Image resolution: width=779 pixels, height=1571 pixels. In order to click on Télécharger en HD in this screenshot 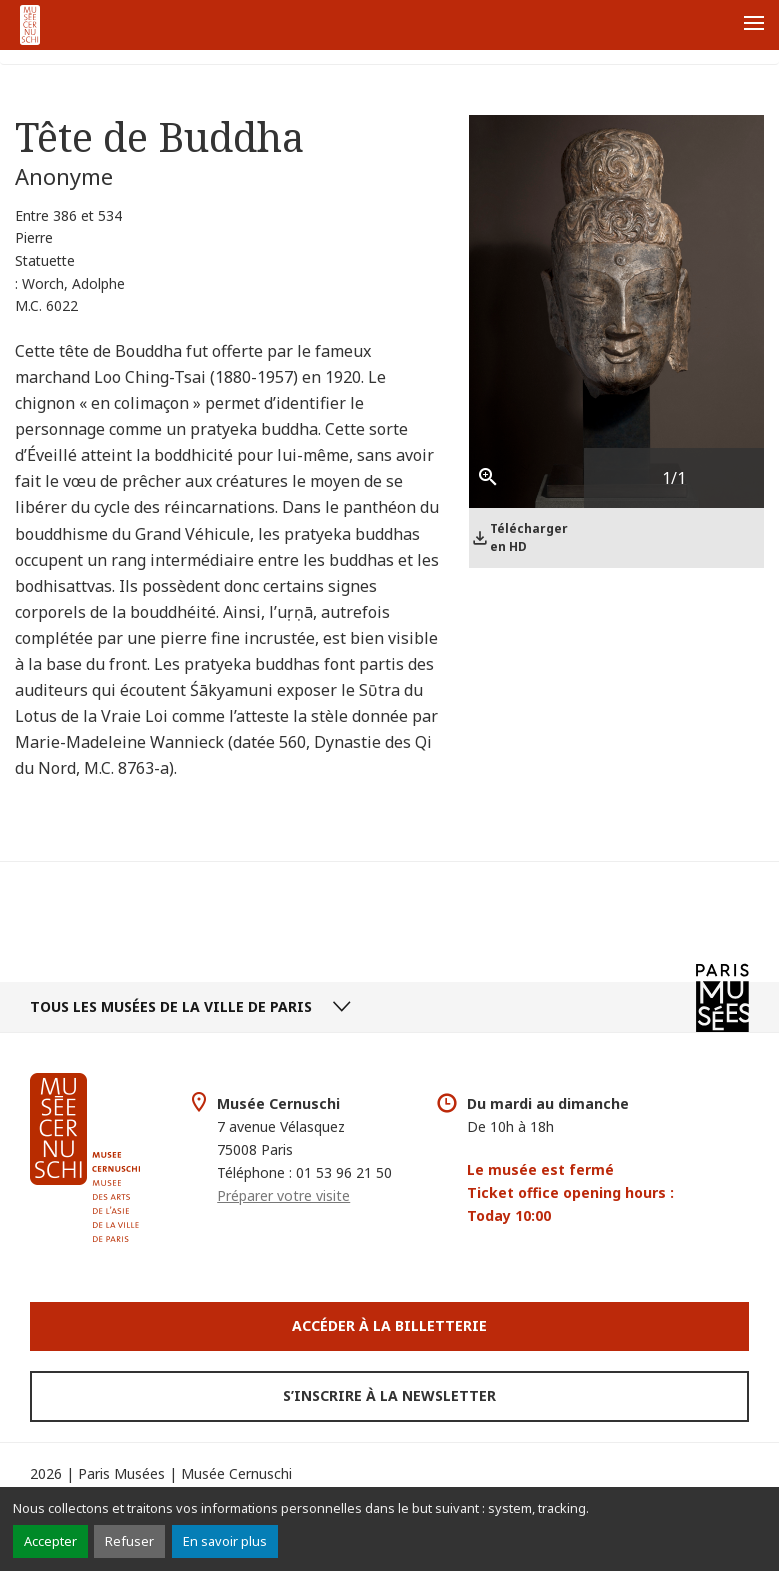, I will do `click(529, 537)`.